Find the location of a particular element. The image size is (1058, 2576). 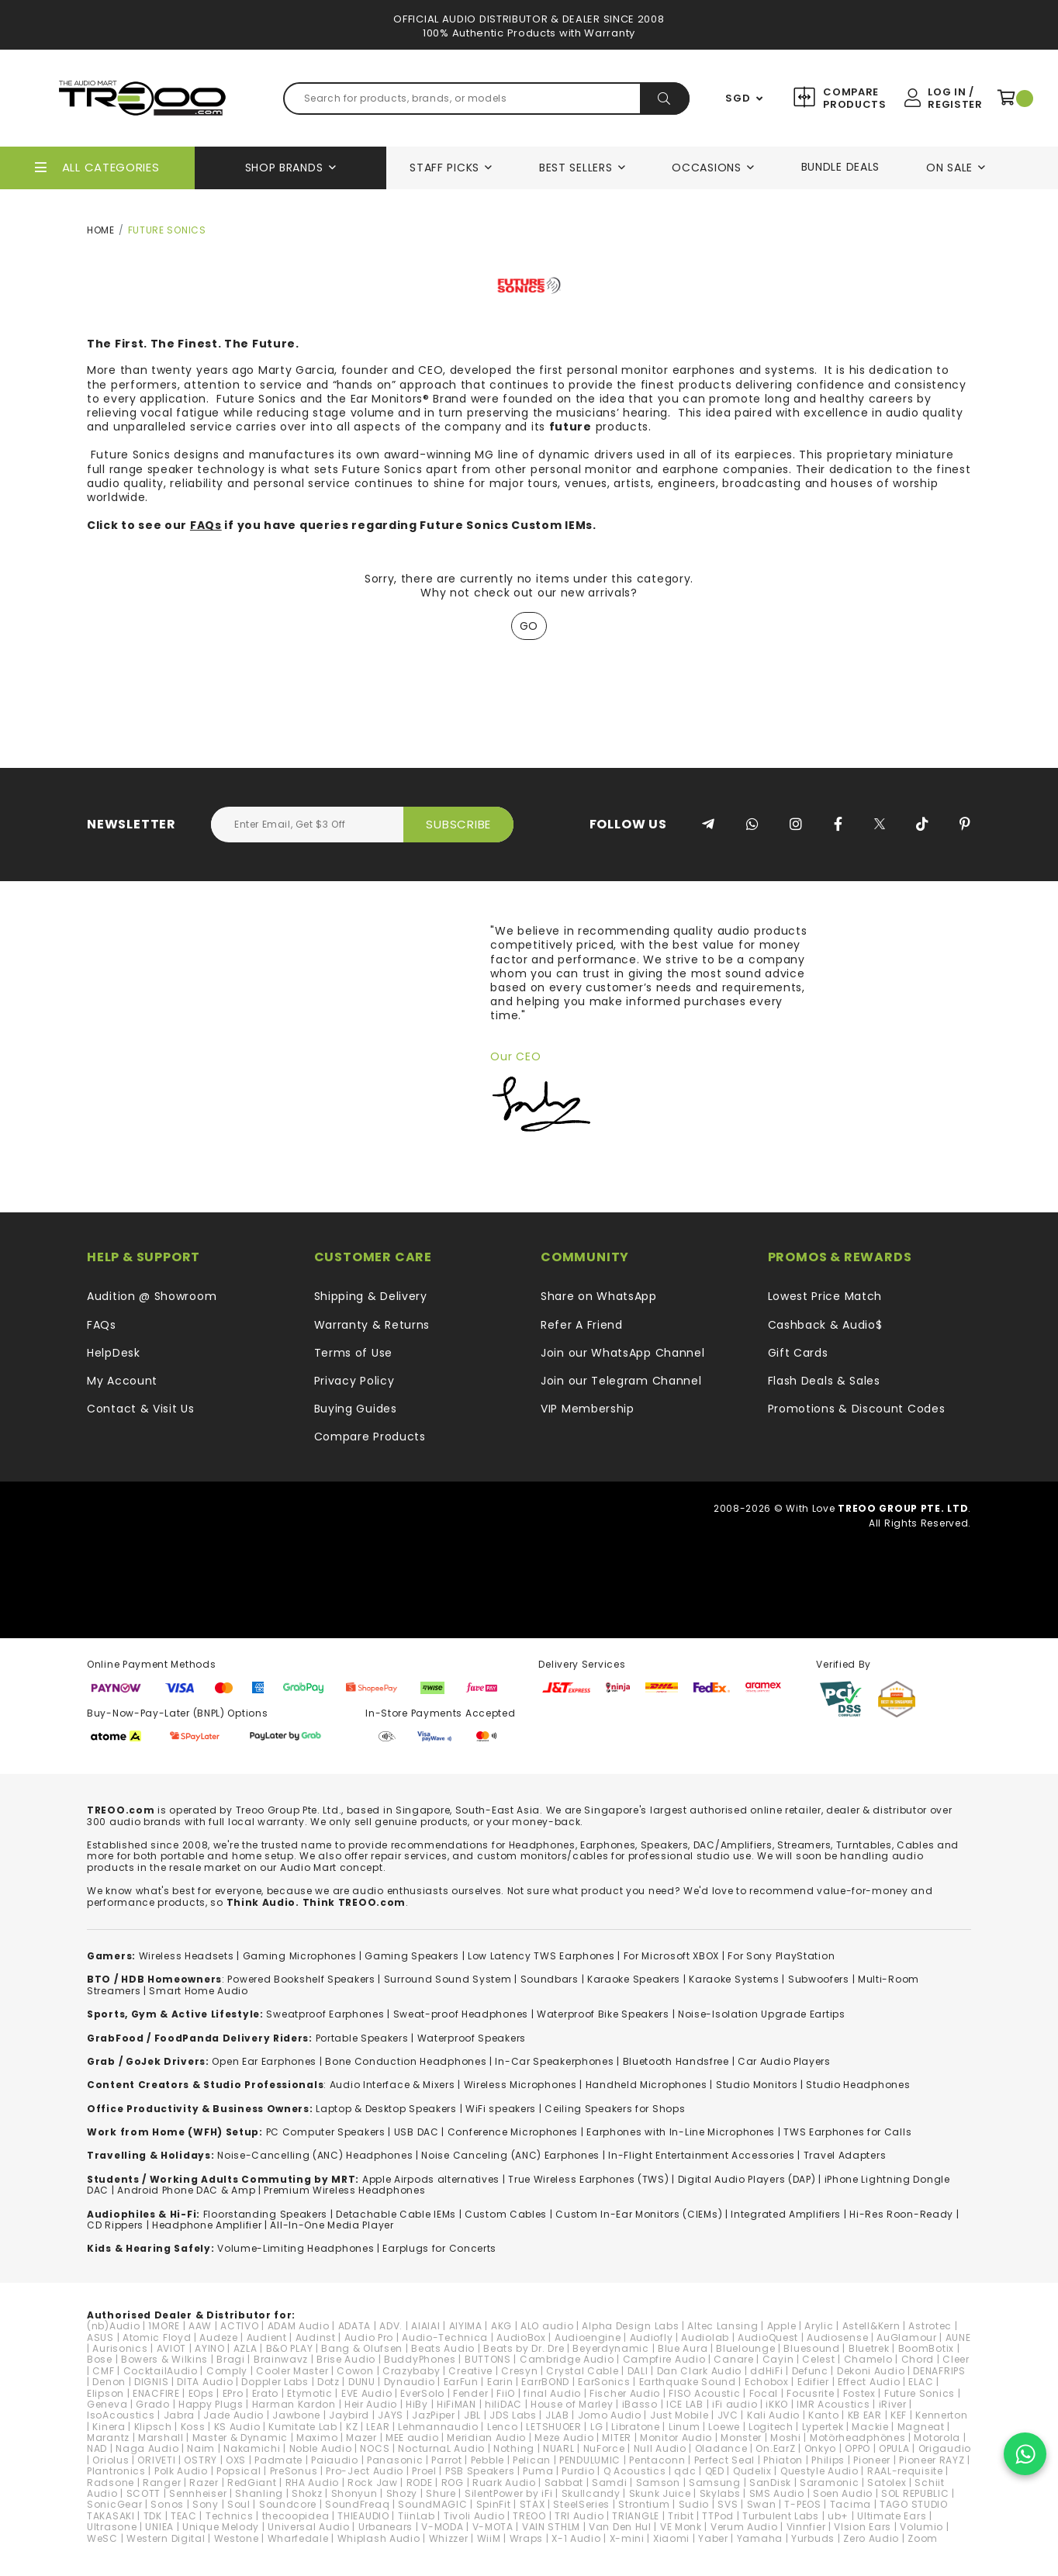

Pelican is located at coordinates (532, 2460).